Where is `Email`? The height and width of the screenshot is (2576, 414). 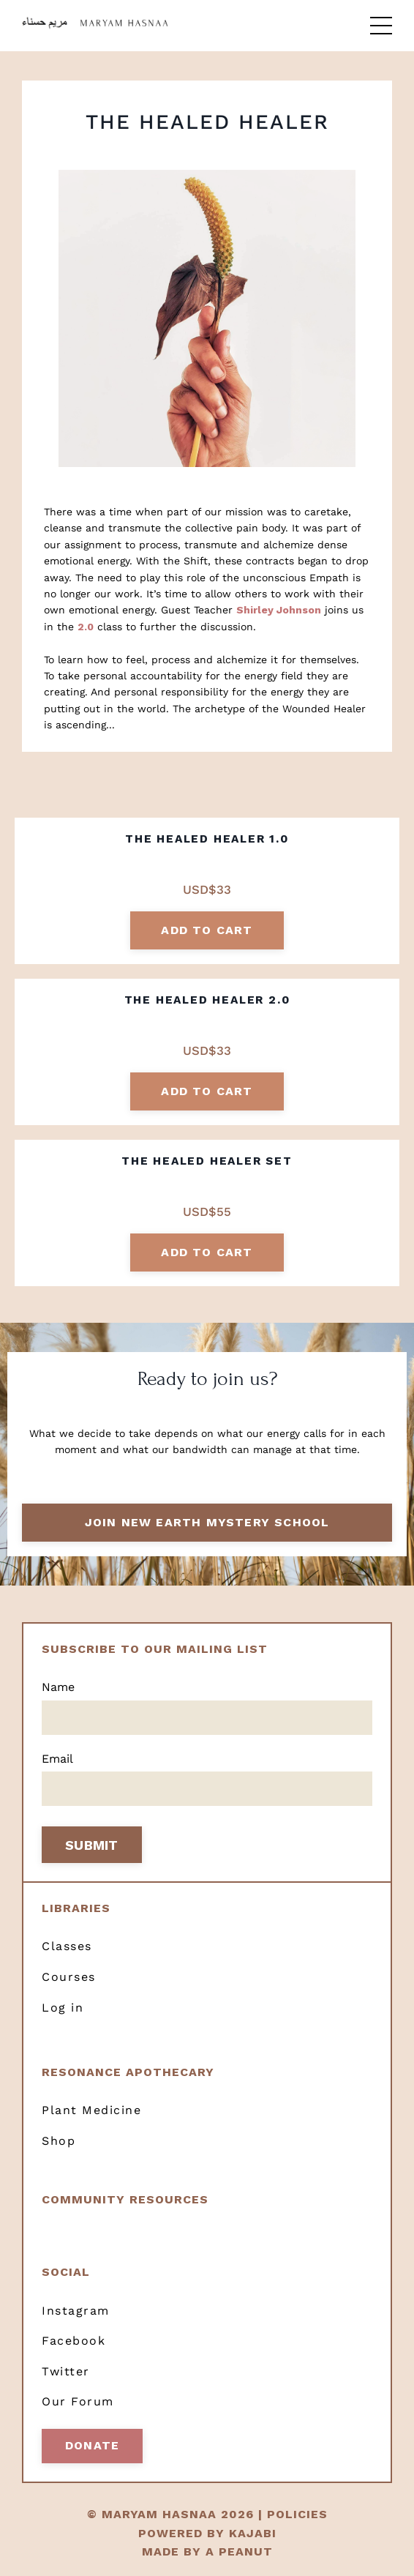
Email is located at coordinates (57, 1759).